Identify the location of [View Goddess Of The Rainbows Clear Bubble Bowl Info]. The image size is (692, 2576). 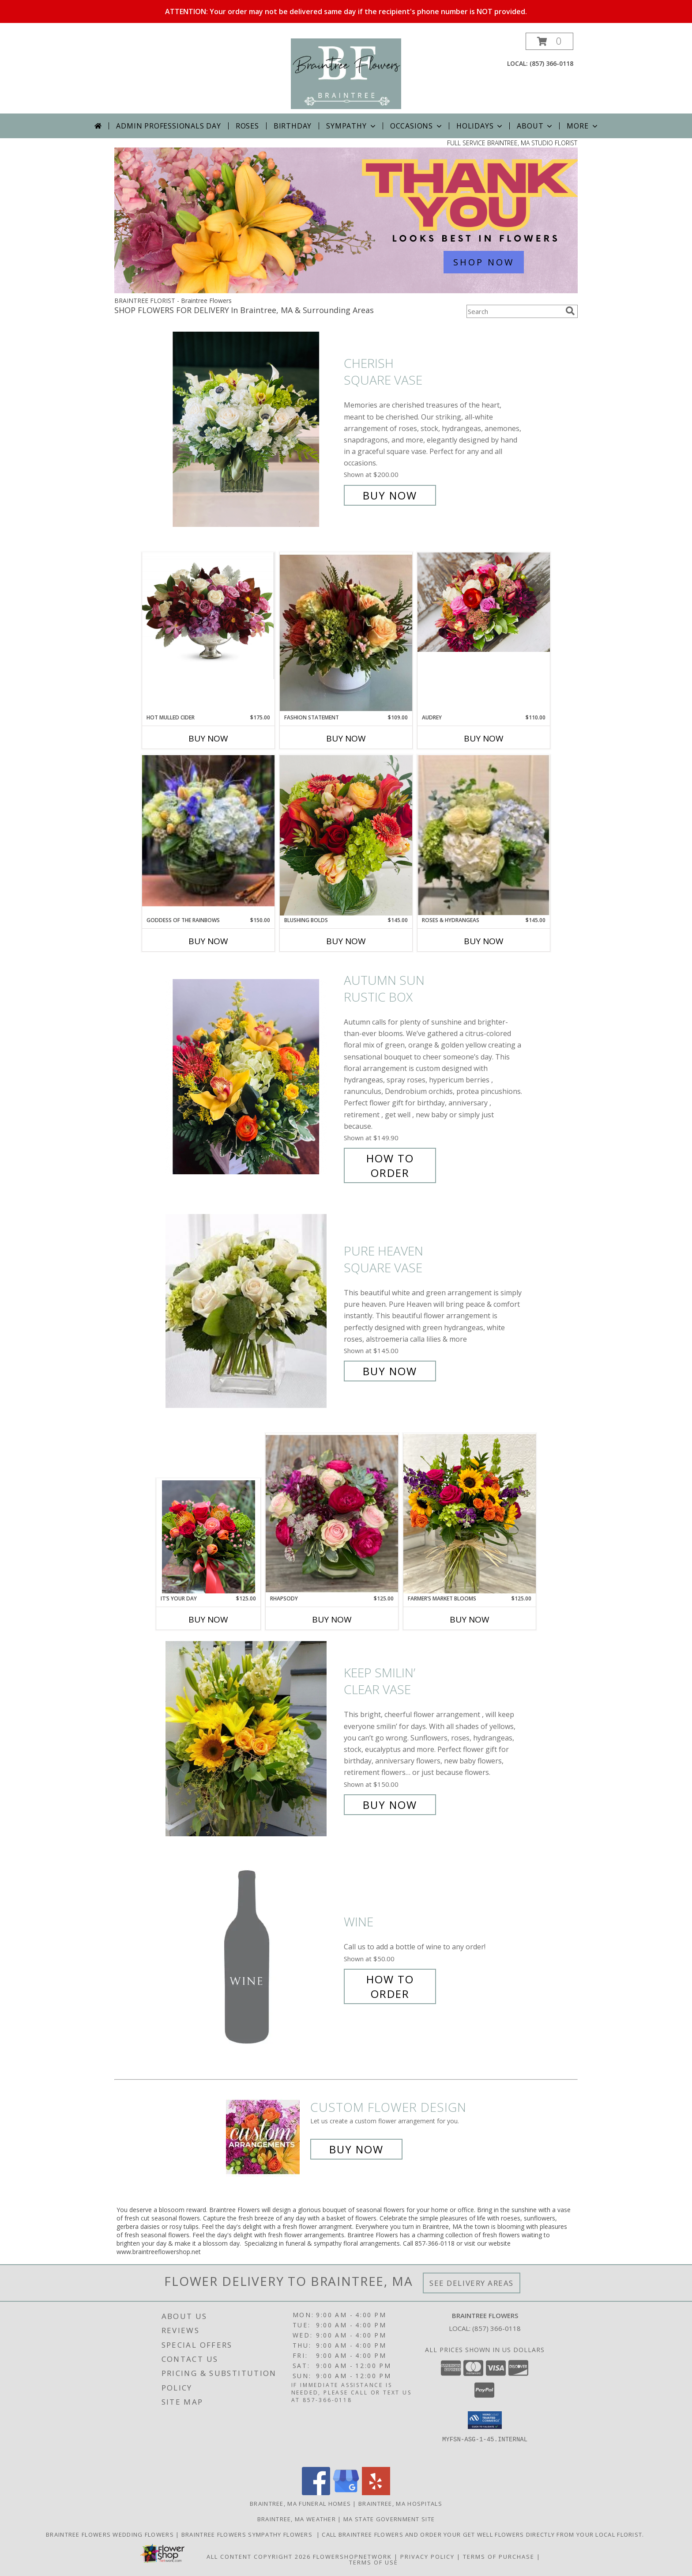
(208, 835).